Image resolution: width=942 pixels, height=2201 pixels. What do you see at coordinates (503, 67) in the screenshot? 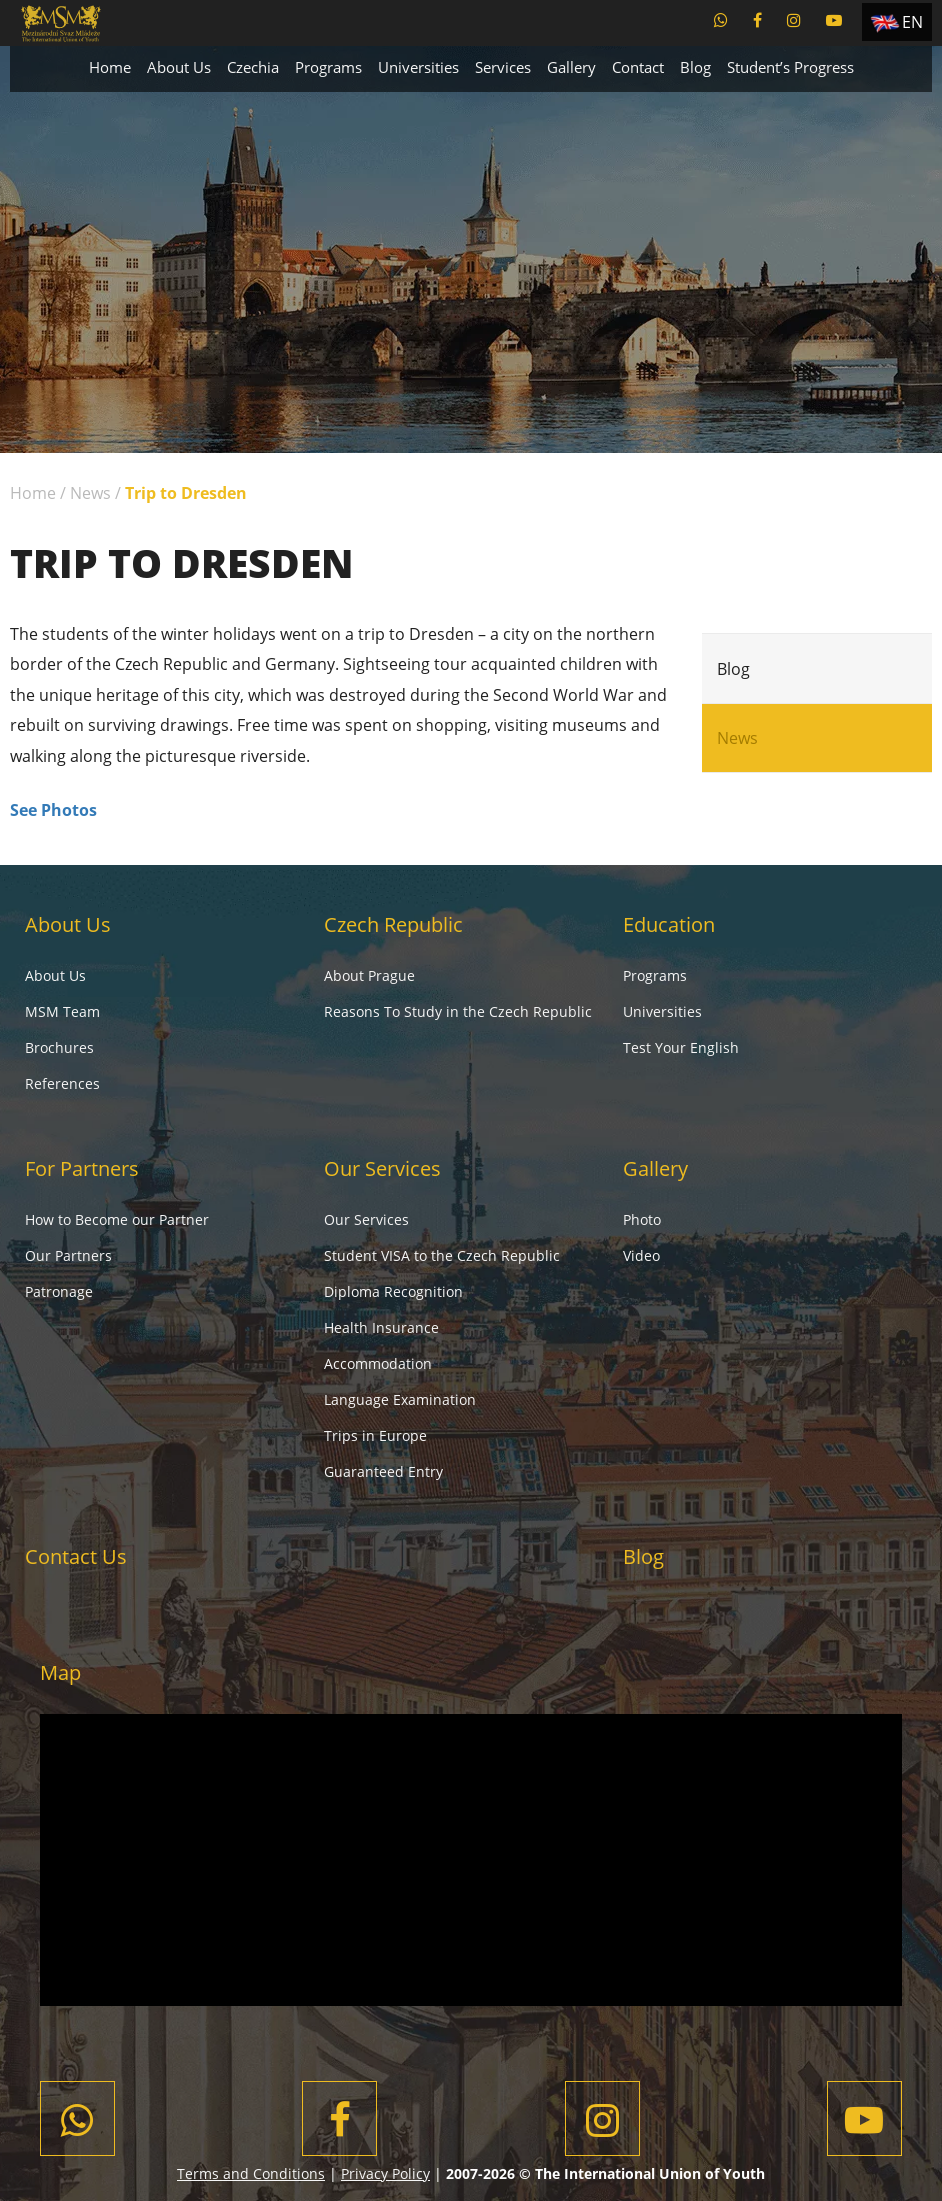
I see `Services` at bounding box center [503, 67].